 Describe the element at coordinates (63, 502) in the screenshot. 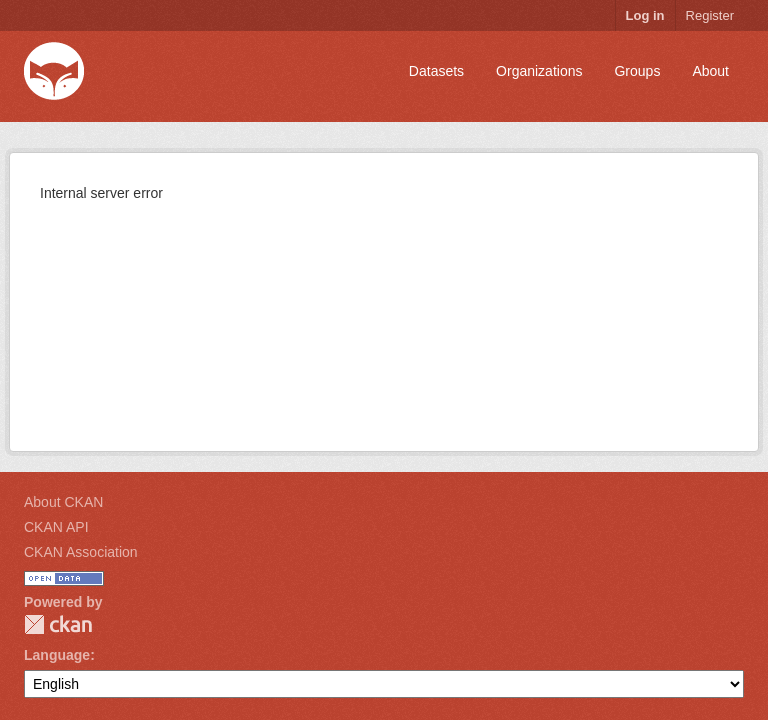

I see `About CKAN` at that location.